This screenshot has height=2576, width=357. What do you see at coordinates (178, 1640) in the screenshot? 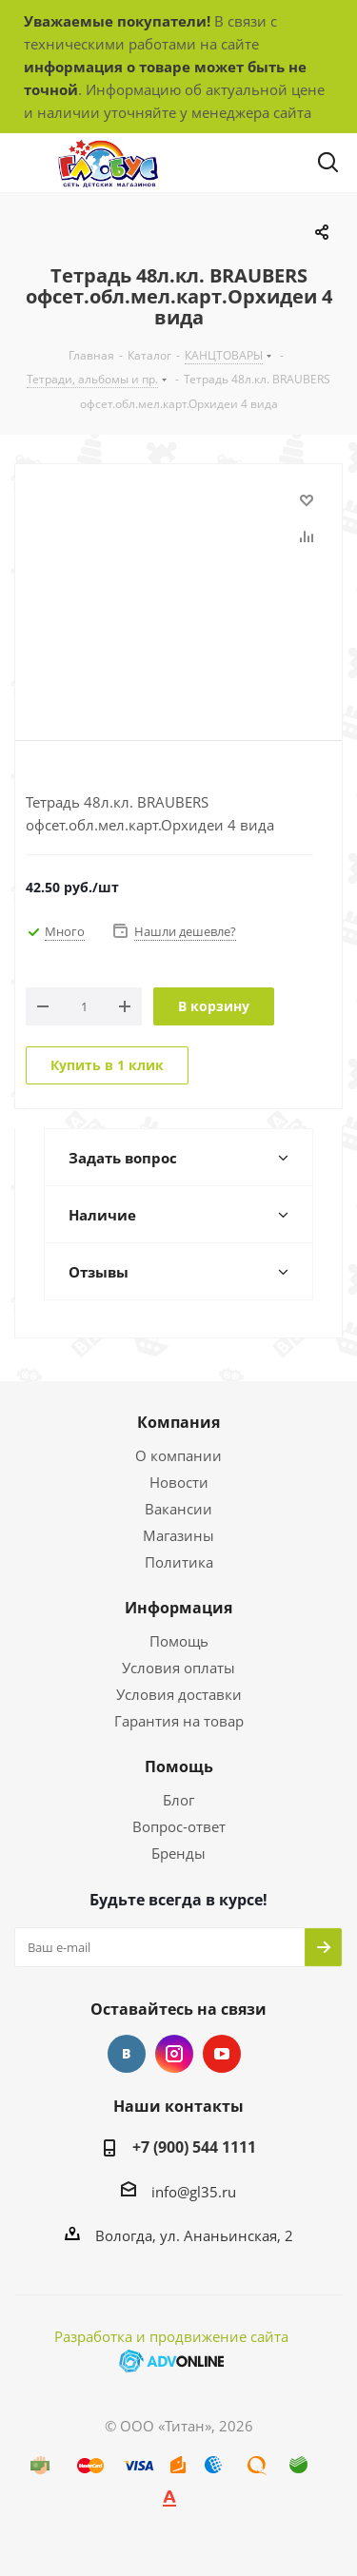
I see `Помощь` at bounding box center [178, 1640].